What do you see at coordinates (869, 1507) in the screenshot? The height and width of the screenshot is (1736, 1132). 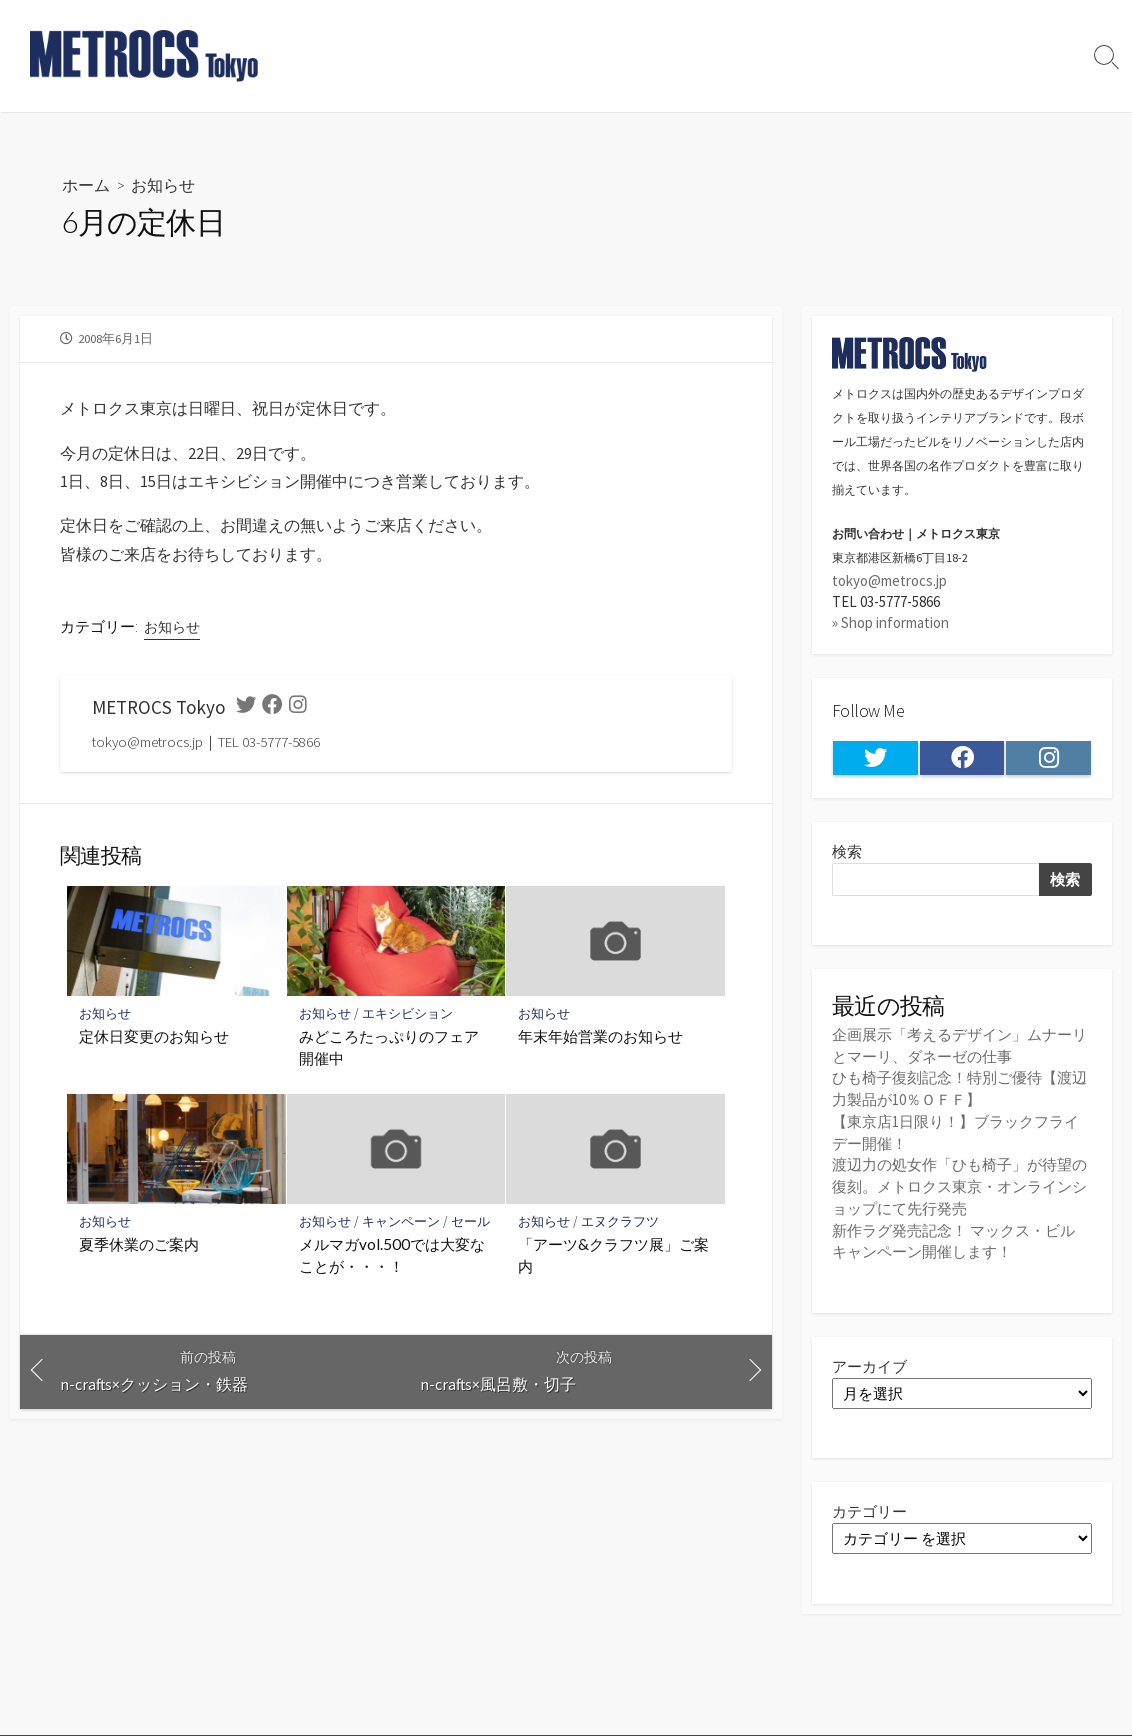 I see `カテゴリー` at bounding box center [869, 1507].